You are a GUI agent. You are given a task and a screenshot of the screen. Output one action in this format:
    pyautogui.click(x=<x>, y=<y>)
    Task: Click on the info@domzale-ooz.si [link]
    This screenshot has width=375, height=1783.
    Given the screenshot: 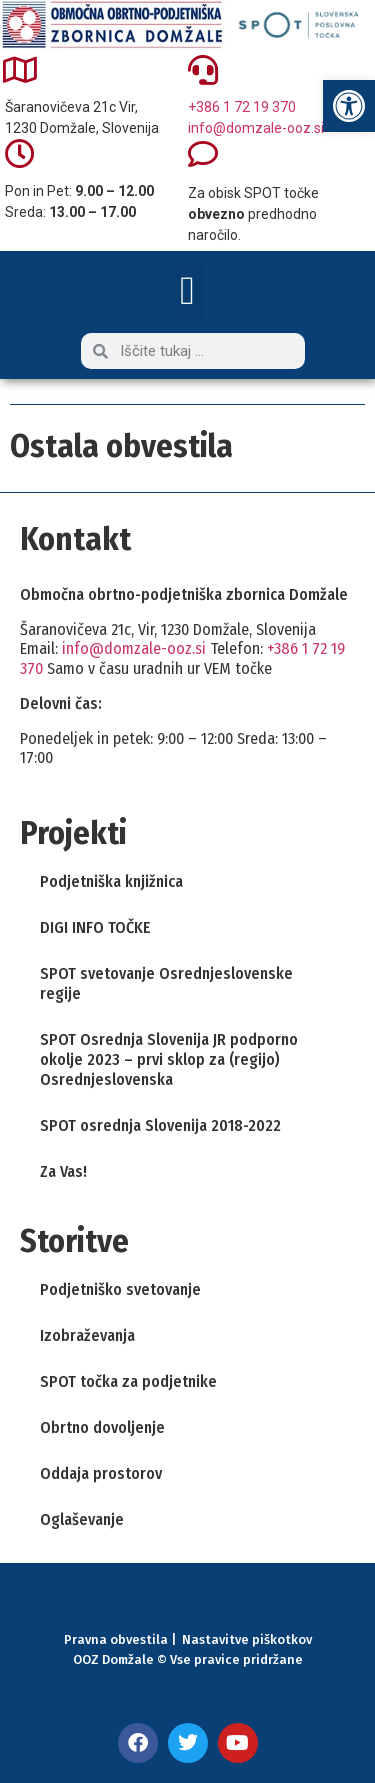 What is the action you would take?
    pyautogui.click(x=256, y=128)
    